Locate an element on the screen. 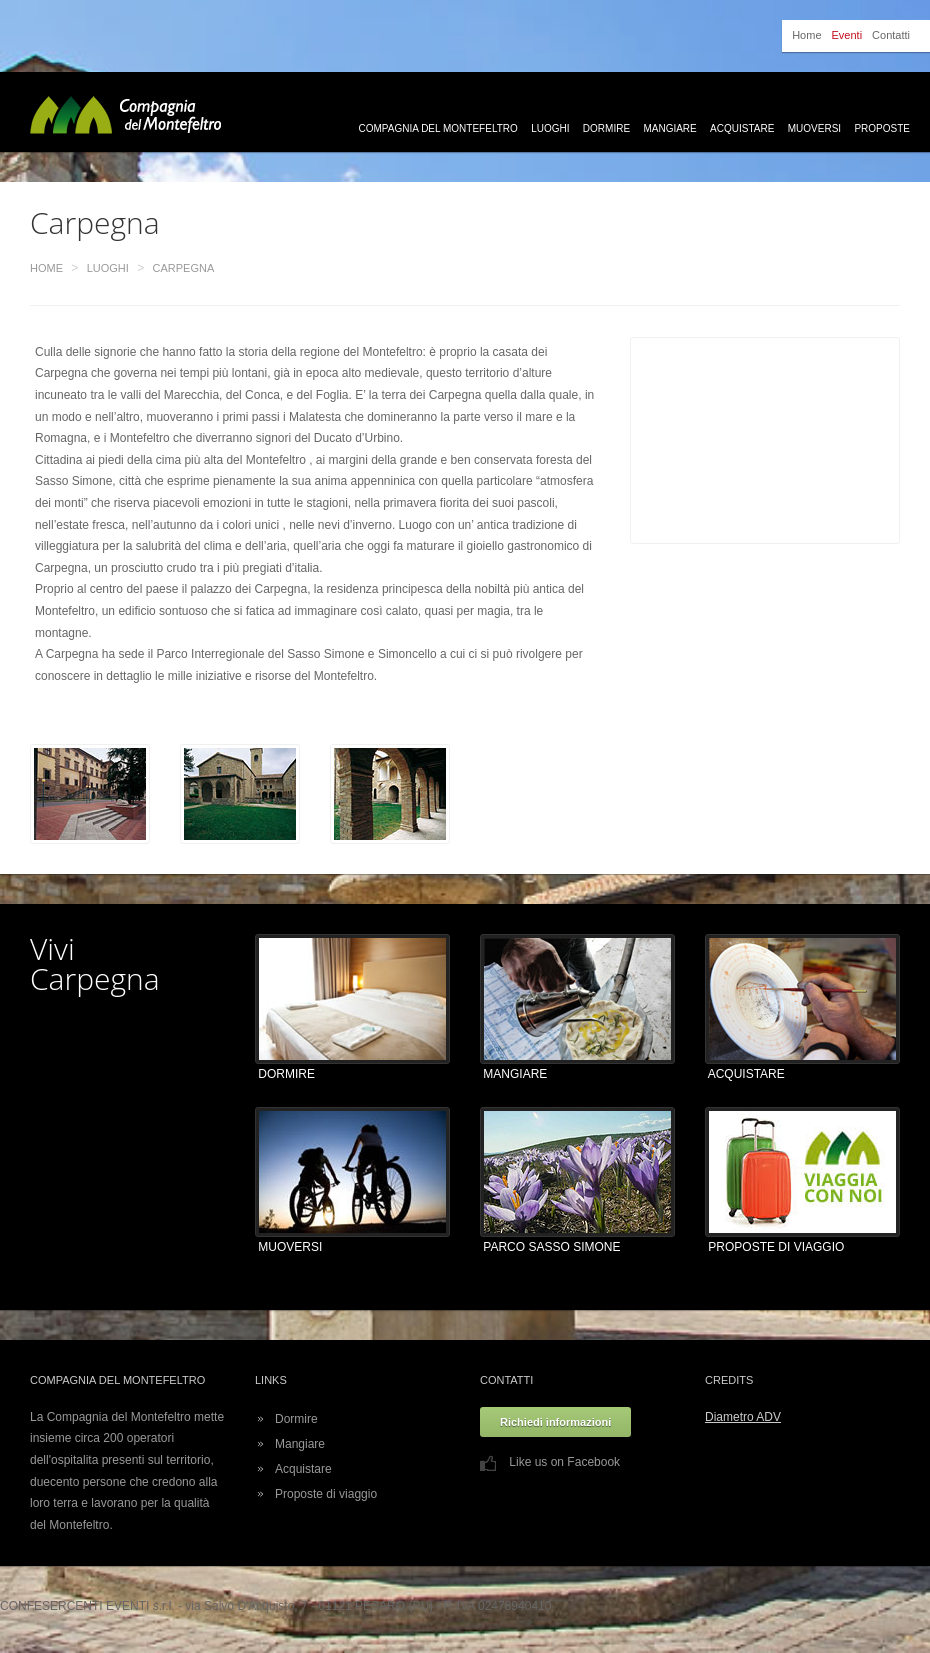 The height and width of the screenshot is (1653, 930). Carpegna is located at coordinates (184, 268).